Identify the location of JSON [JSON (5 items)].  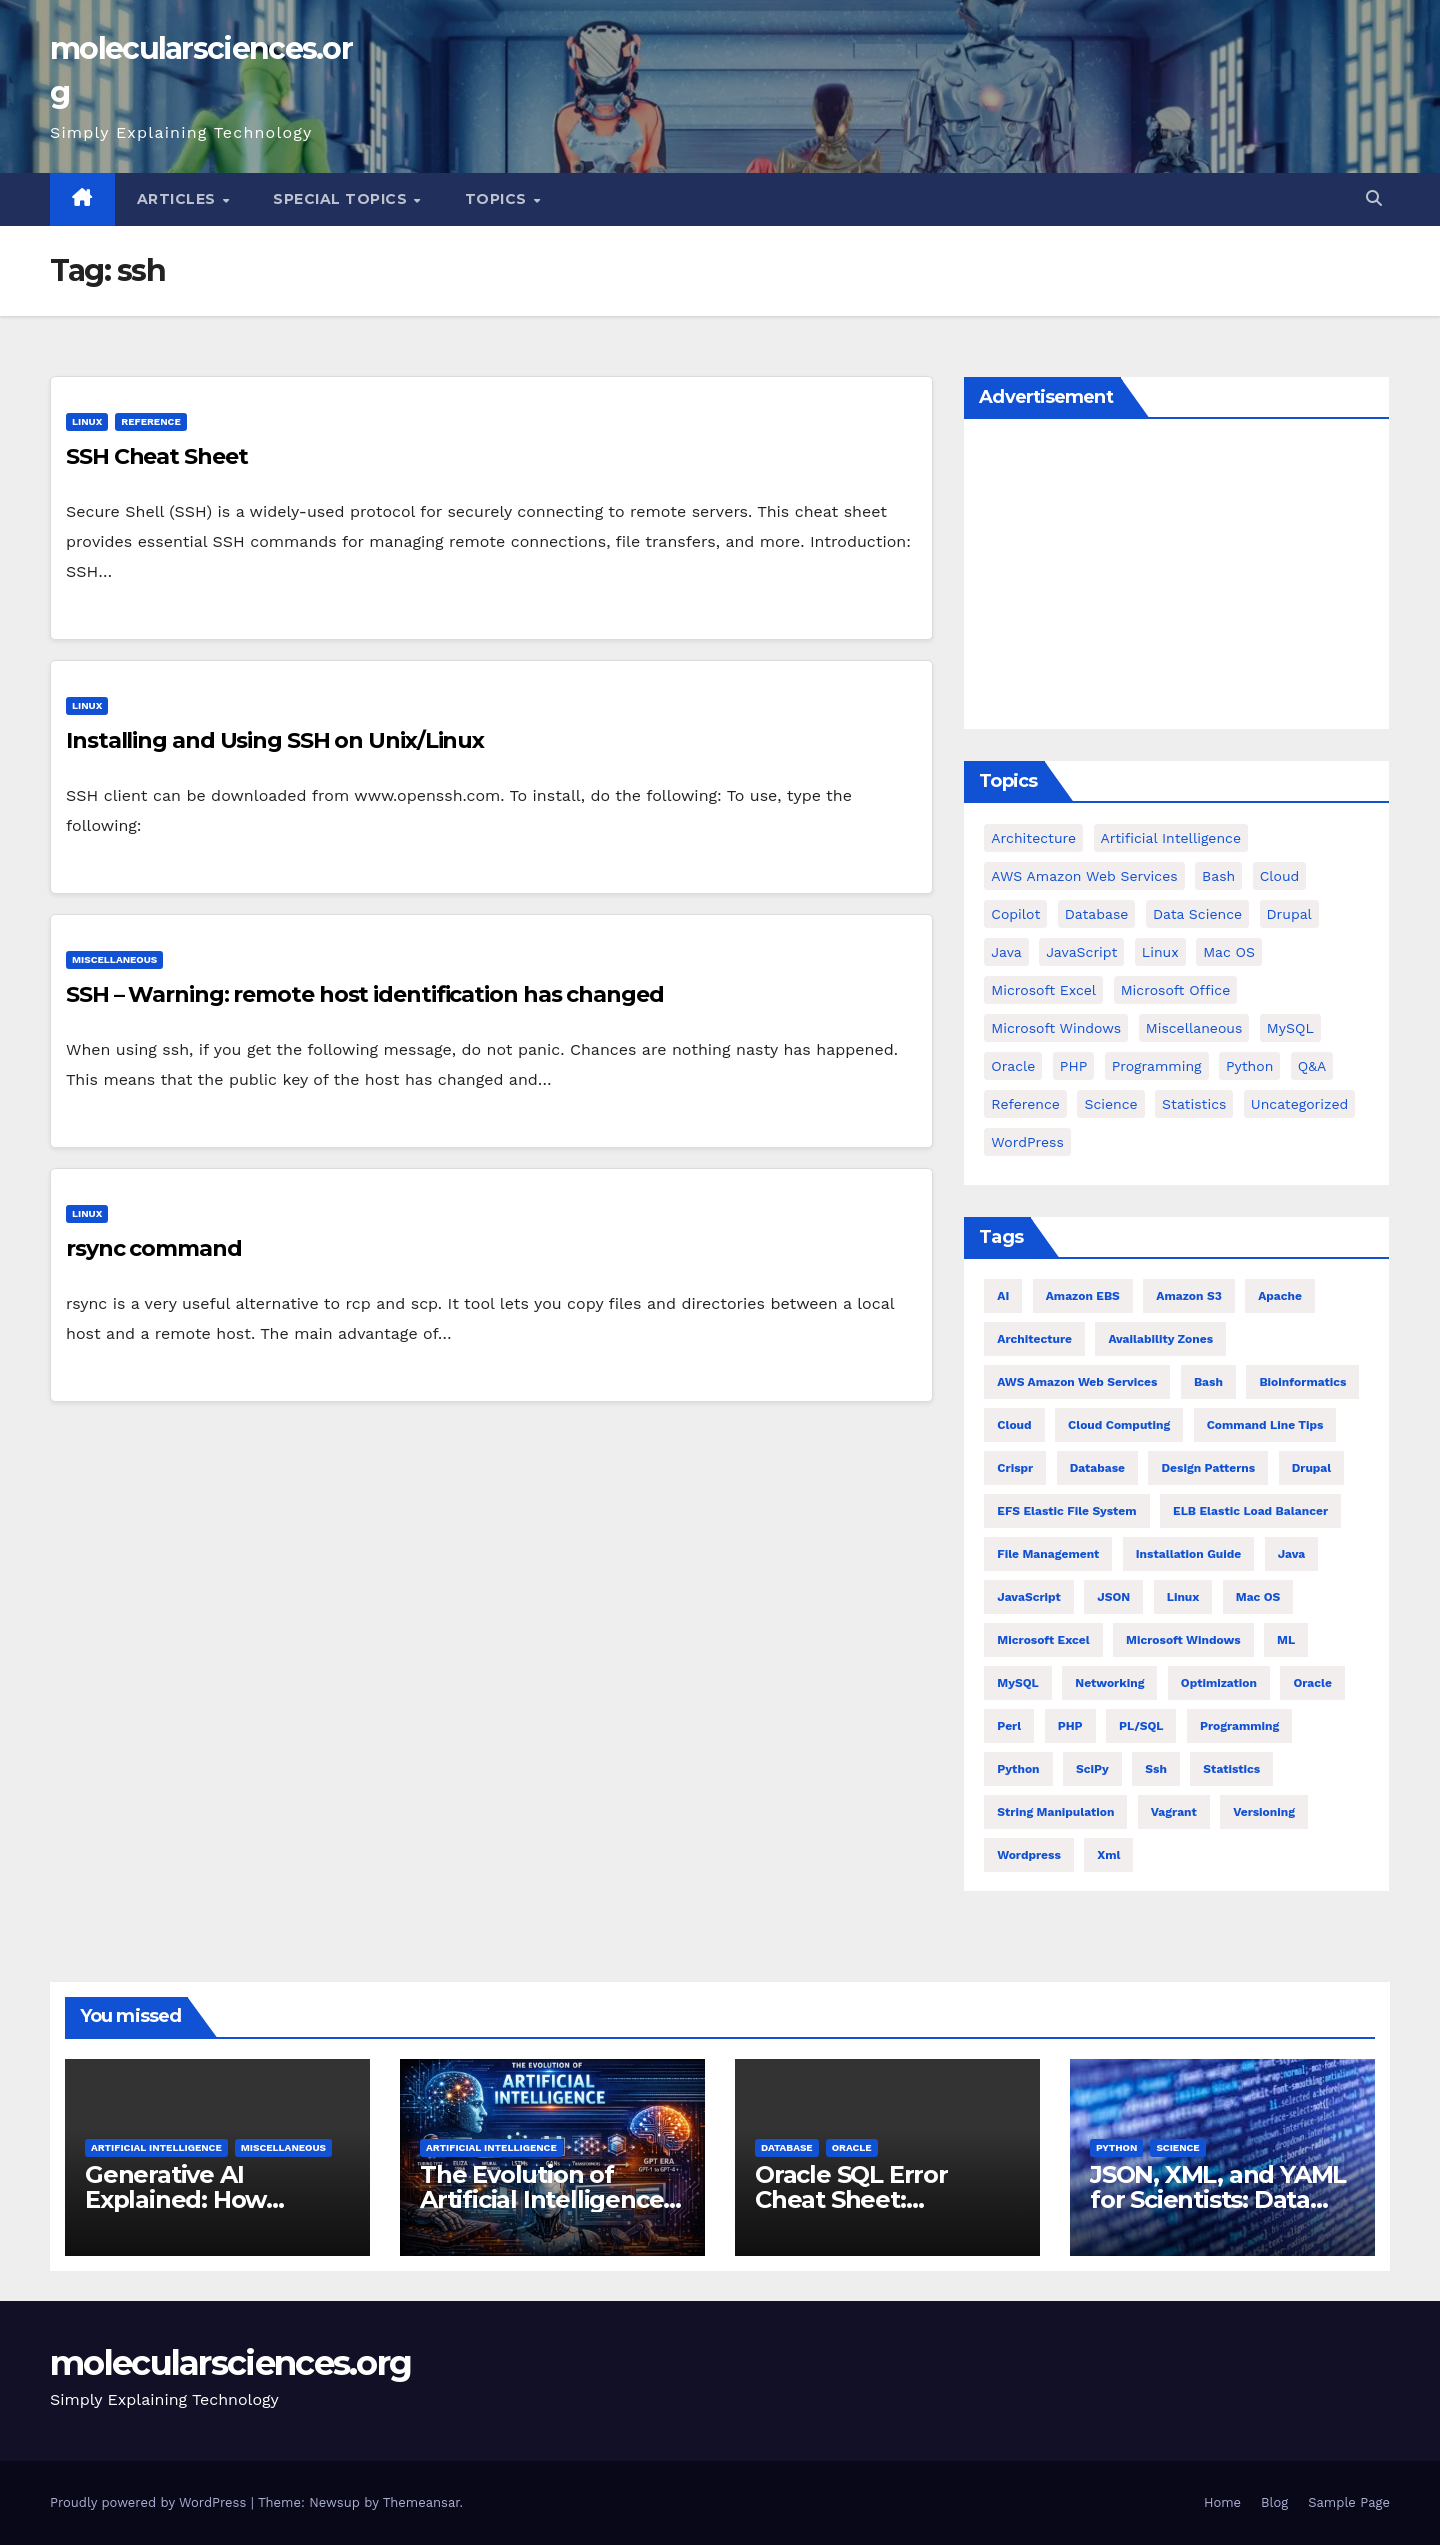
(1113, 1597).